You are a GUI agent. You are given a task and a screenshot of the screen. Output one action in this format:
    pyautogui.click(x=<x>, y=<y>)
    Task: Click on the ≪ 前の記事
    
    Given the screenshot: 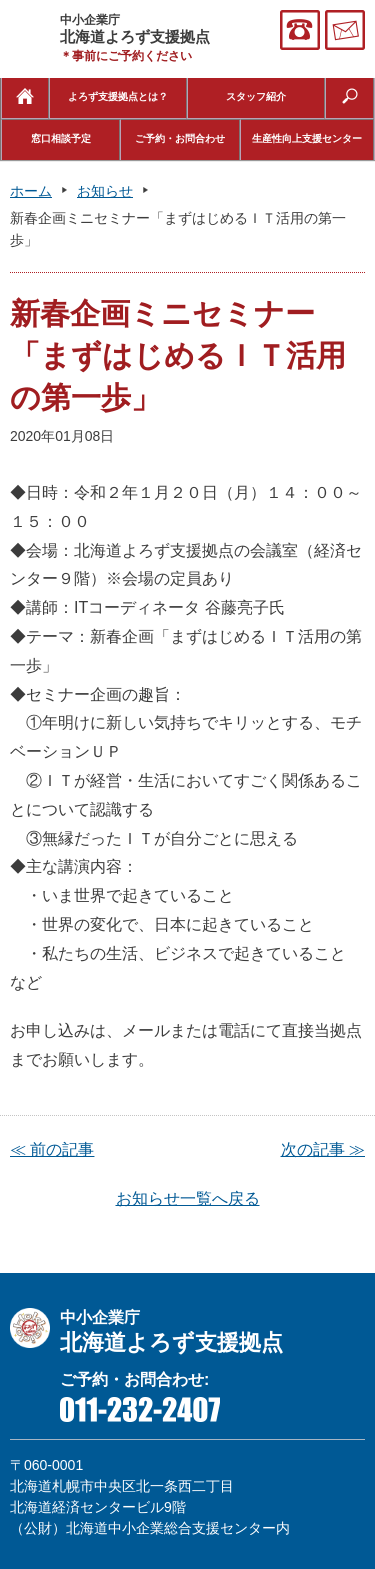 What is the action you would take?
    pyautogui.click(x=52, y=1149)
    